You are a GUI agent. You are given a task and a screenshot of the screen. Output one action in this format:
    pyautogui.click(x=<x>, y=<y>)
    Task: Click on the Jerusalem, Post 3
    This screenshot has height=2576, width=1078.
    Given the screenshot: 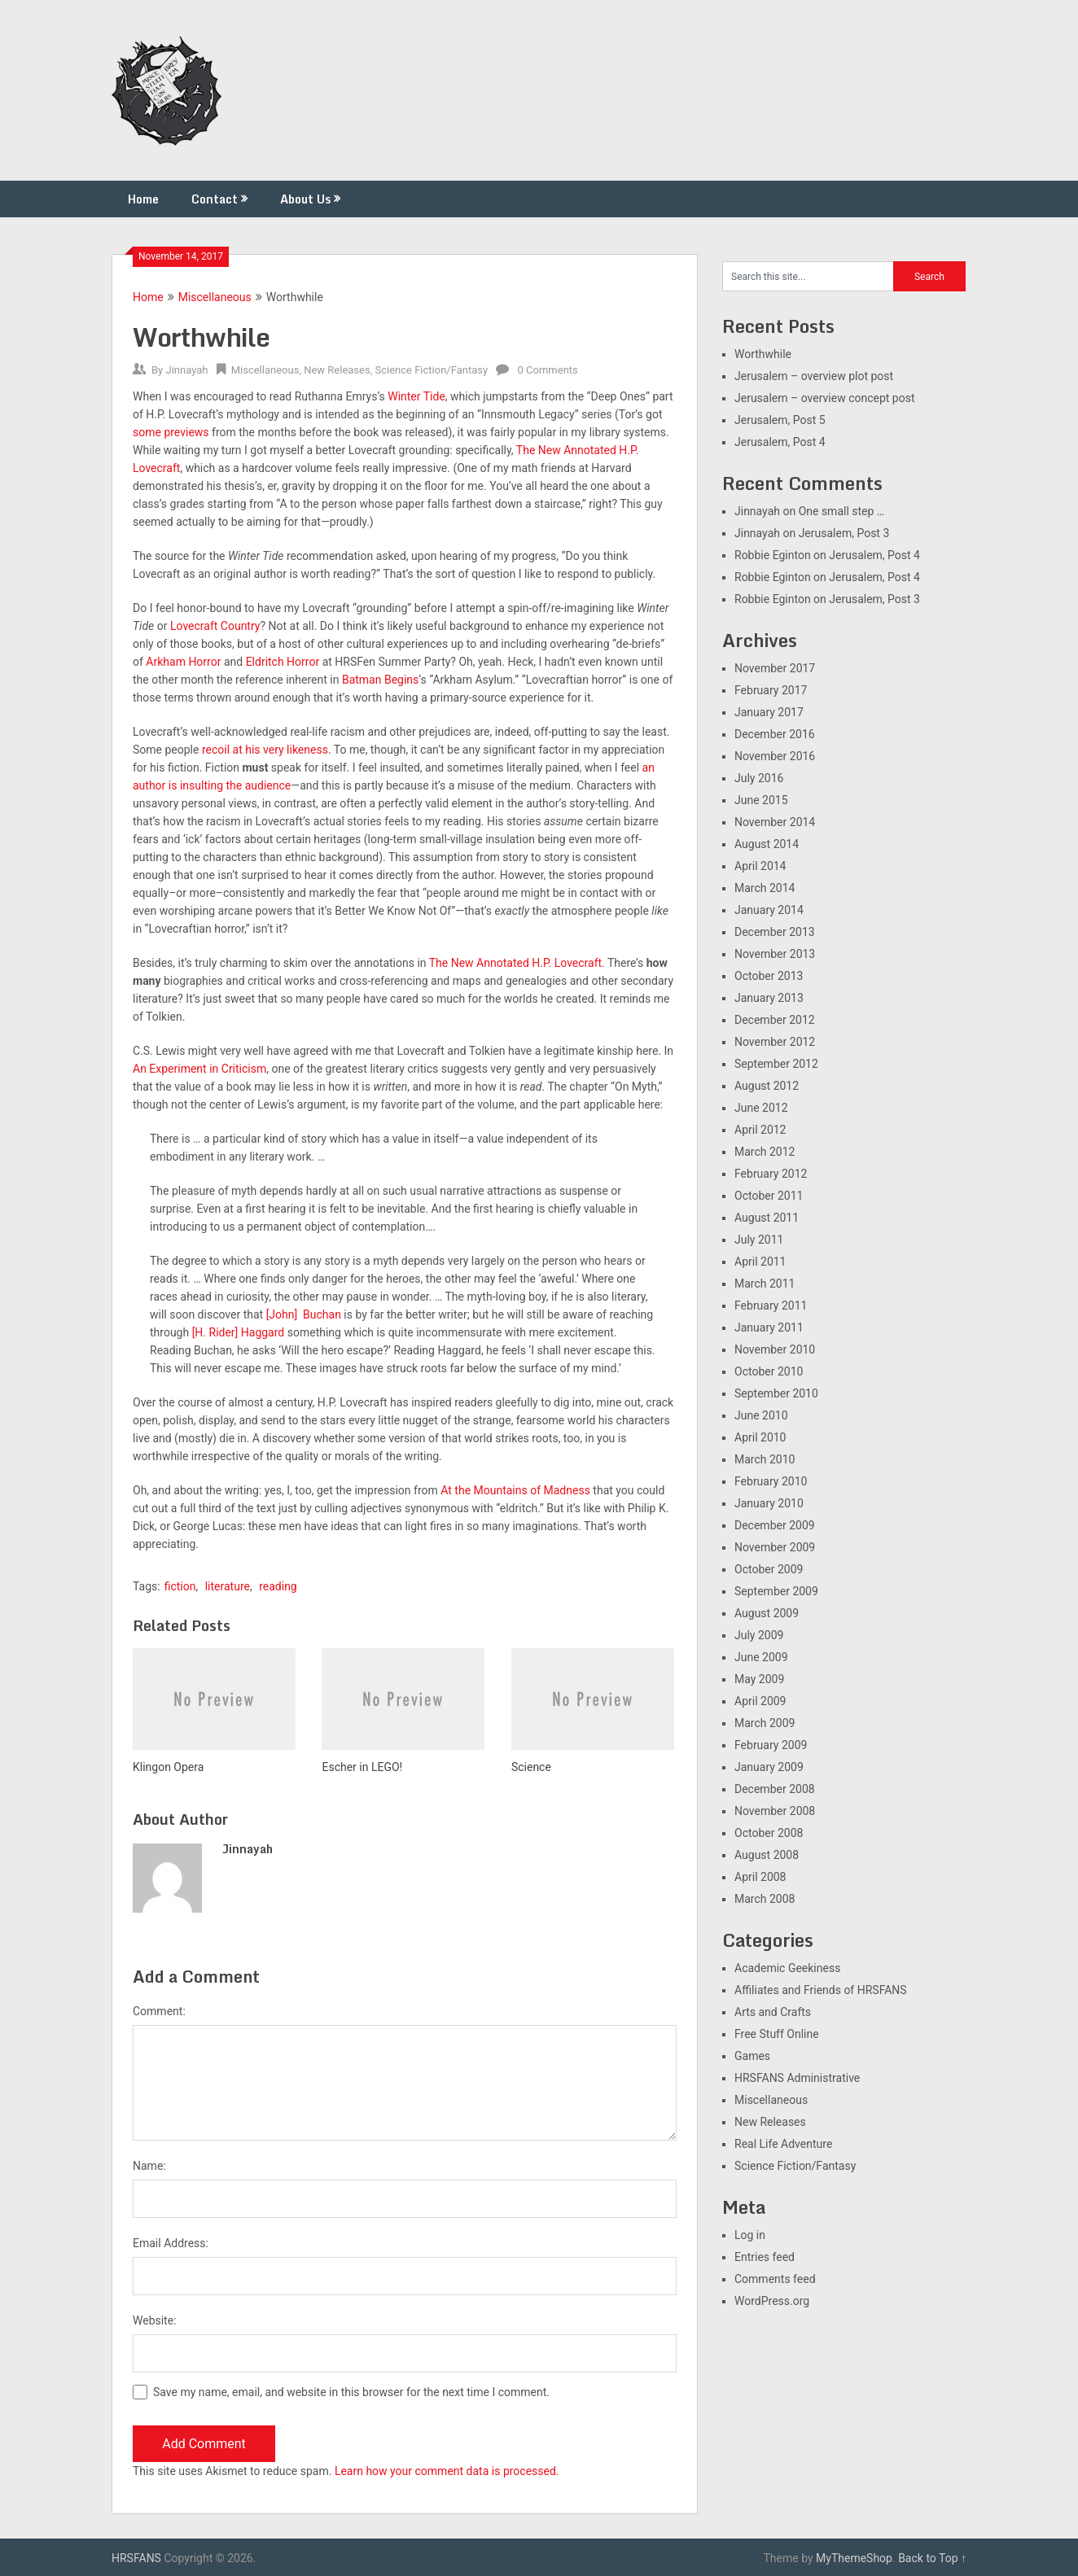 What is the action you would take?
    pyautogui.click(x=844, y=533)
    